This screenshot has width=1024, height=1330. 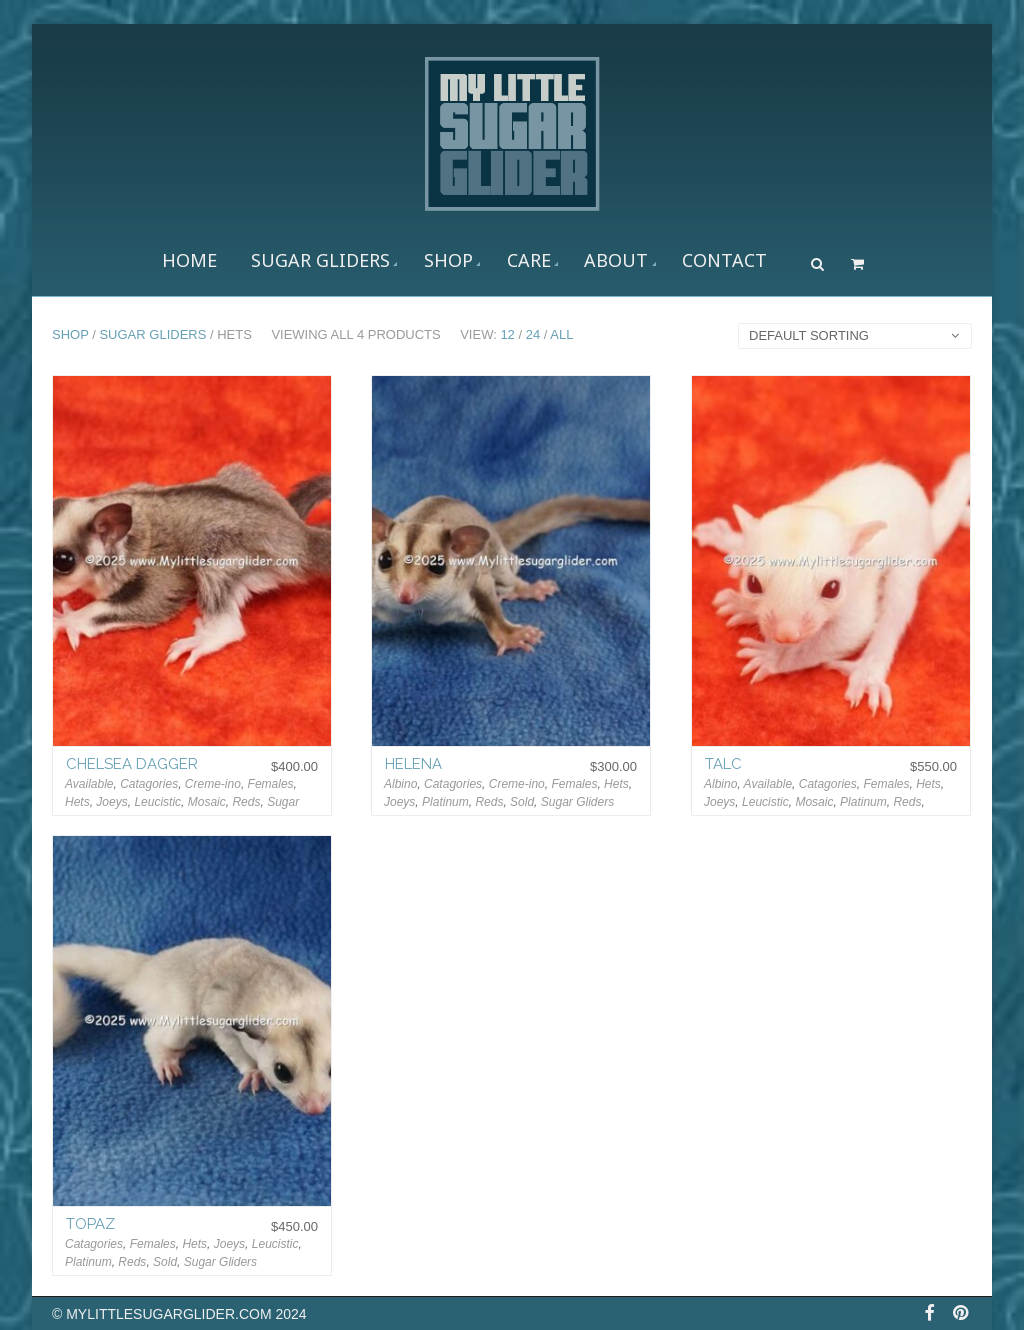 What do you see at coordinates (89, 784) in the screenshot?
I see `Available` at bounding box center [89, 784].